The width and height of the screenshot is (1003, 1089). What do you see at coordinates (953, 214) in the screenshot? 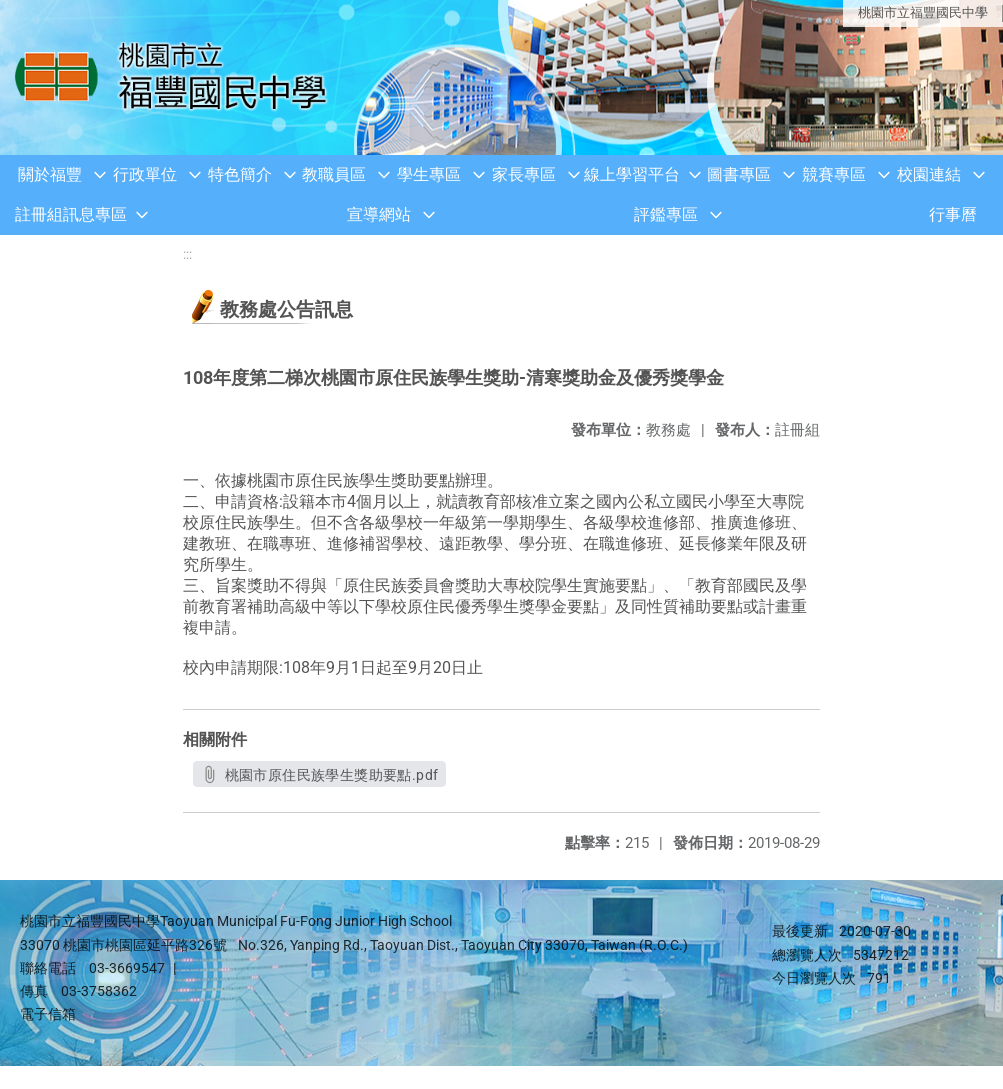
I see `行事曆` at bounding box center [953, 214].